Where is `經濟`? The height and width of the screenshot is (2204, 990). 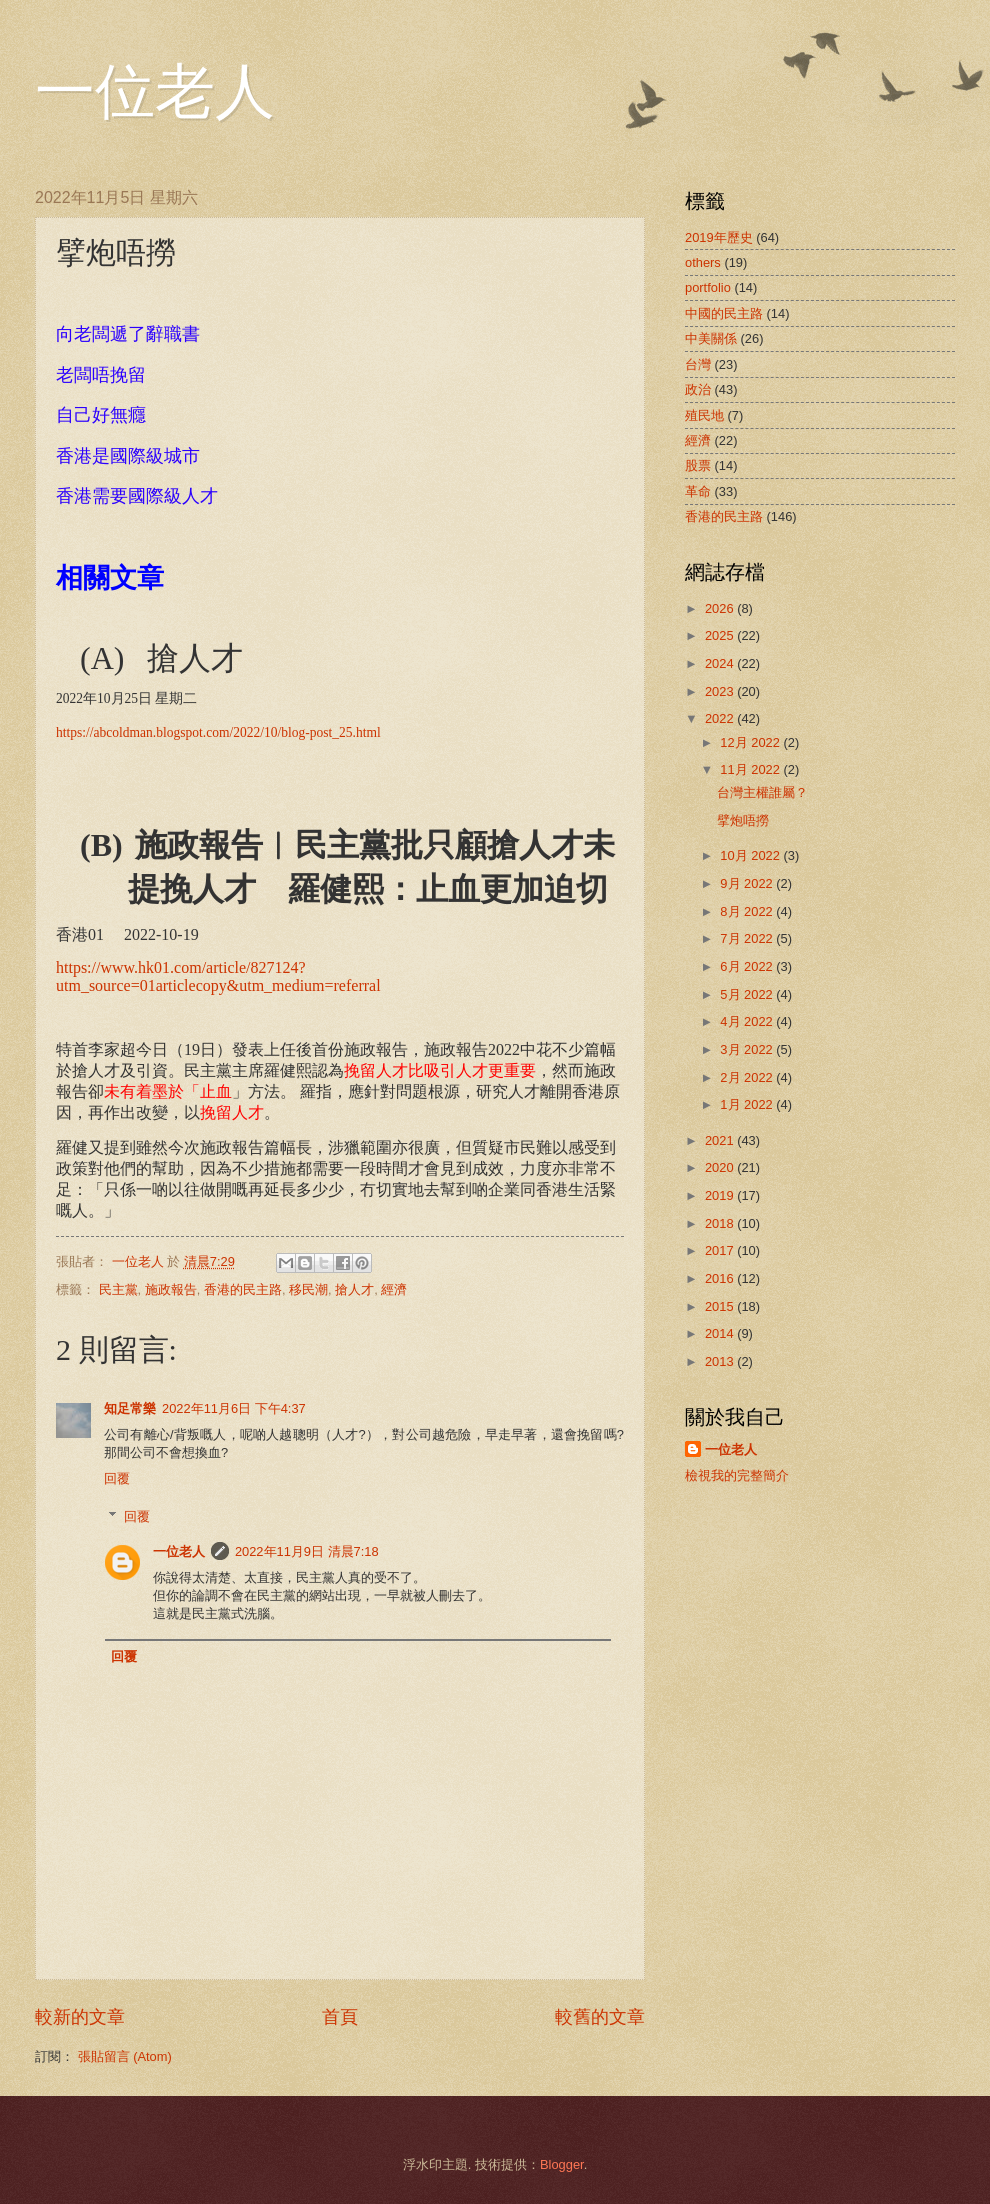
經濟 is located at coordinates (394, 1289).